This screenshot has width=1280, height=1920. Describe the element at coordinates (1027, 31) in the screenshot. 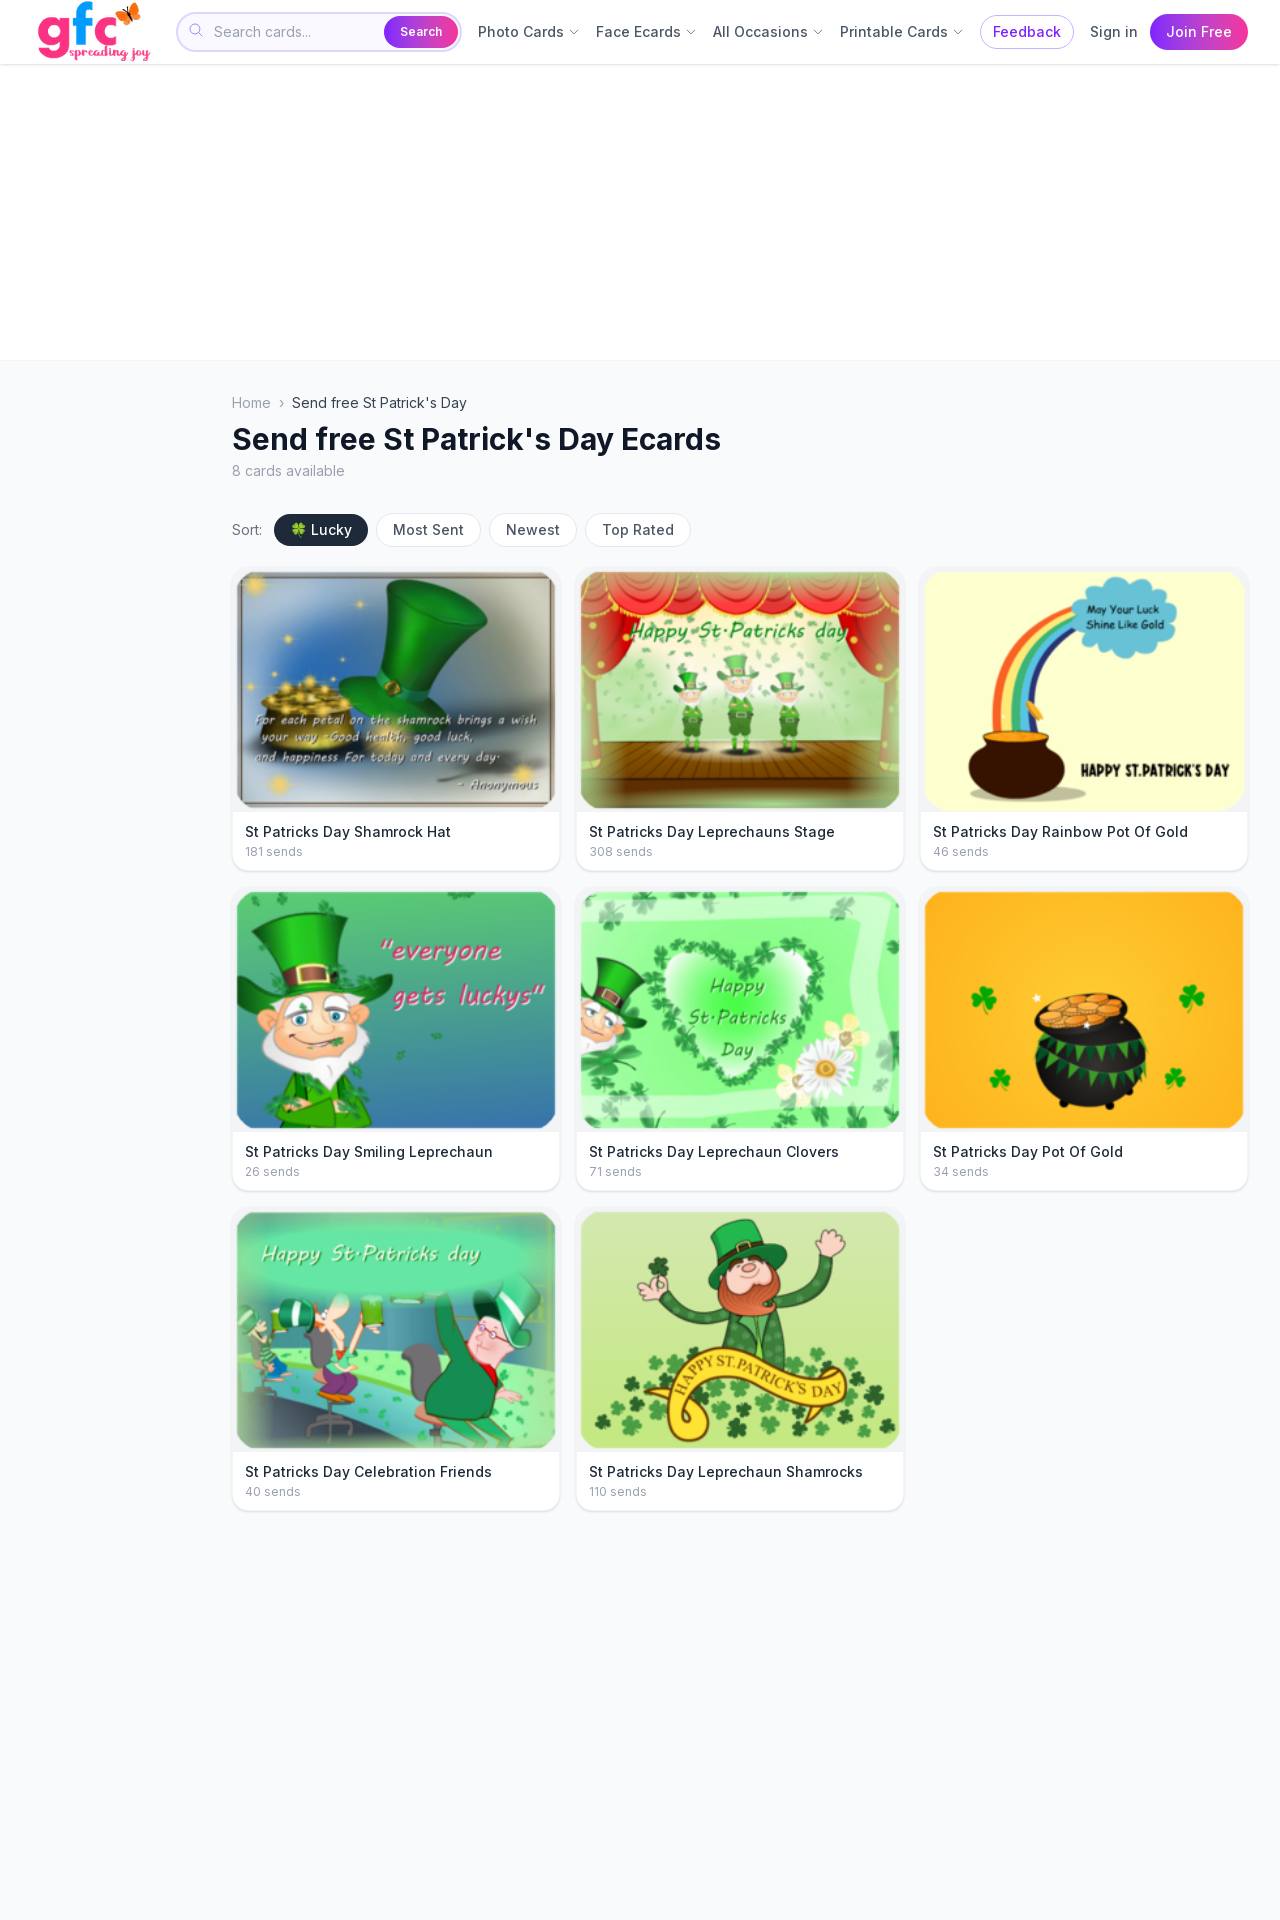

I see `Feedback` at that location.